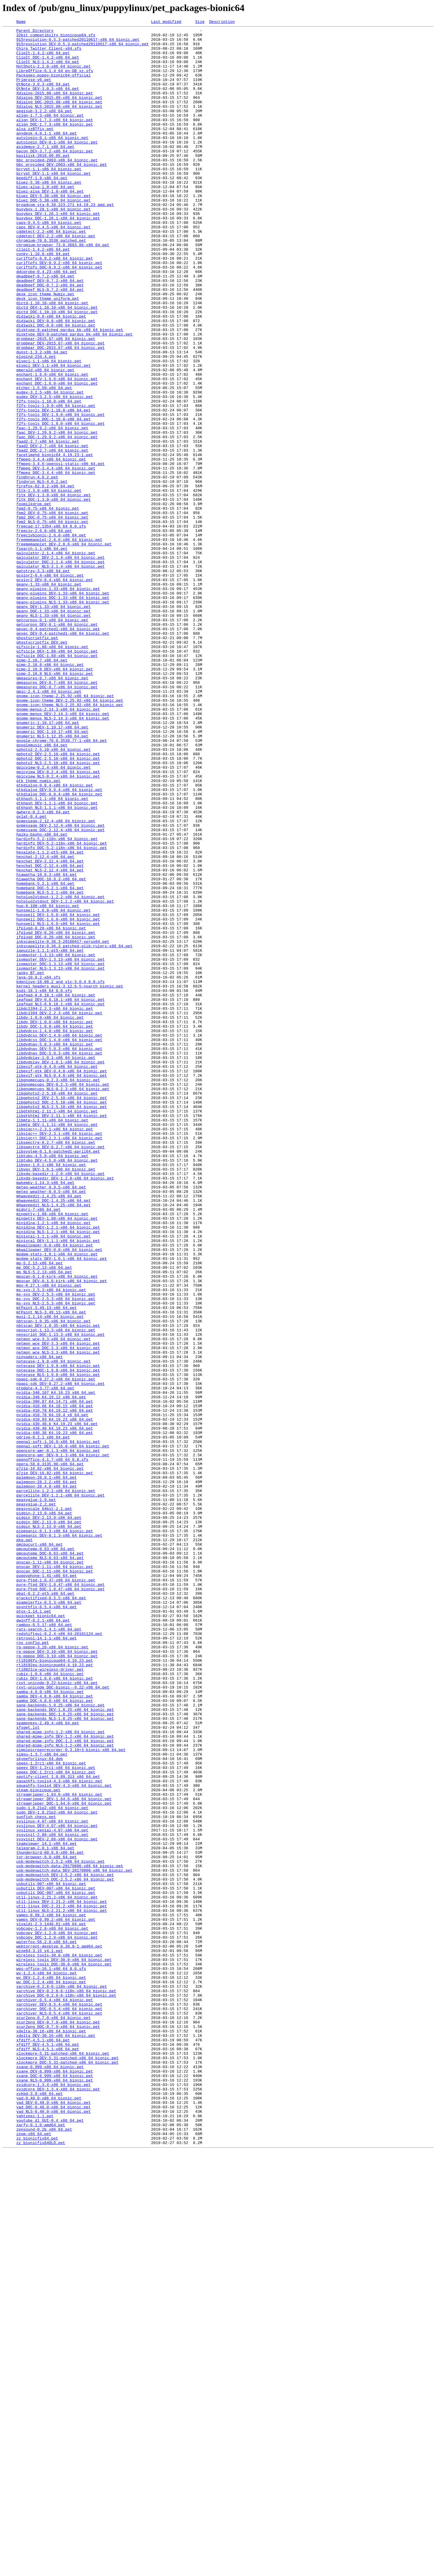  I want to click on xfdiff-4.5.1-x86_64.pet, so click(43, 2443).